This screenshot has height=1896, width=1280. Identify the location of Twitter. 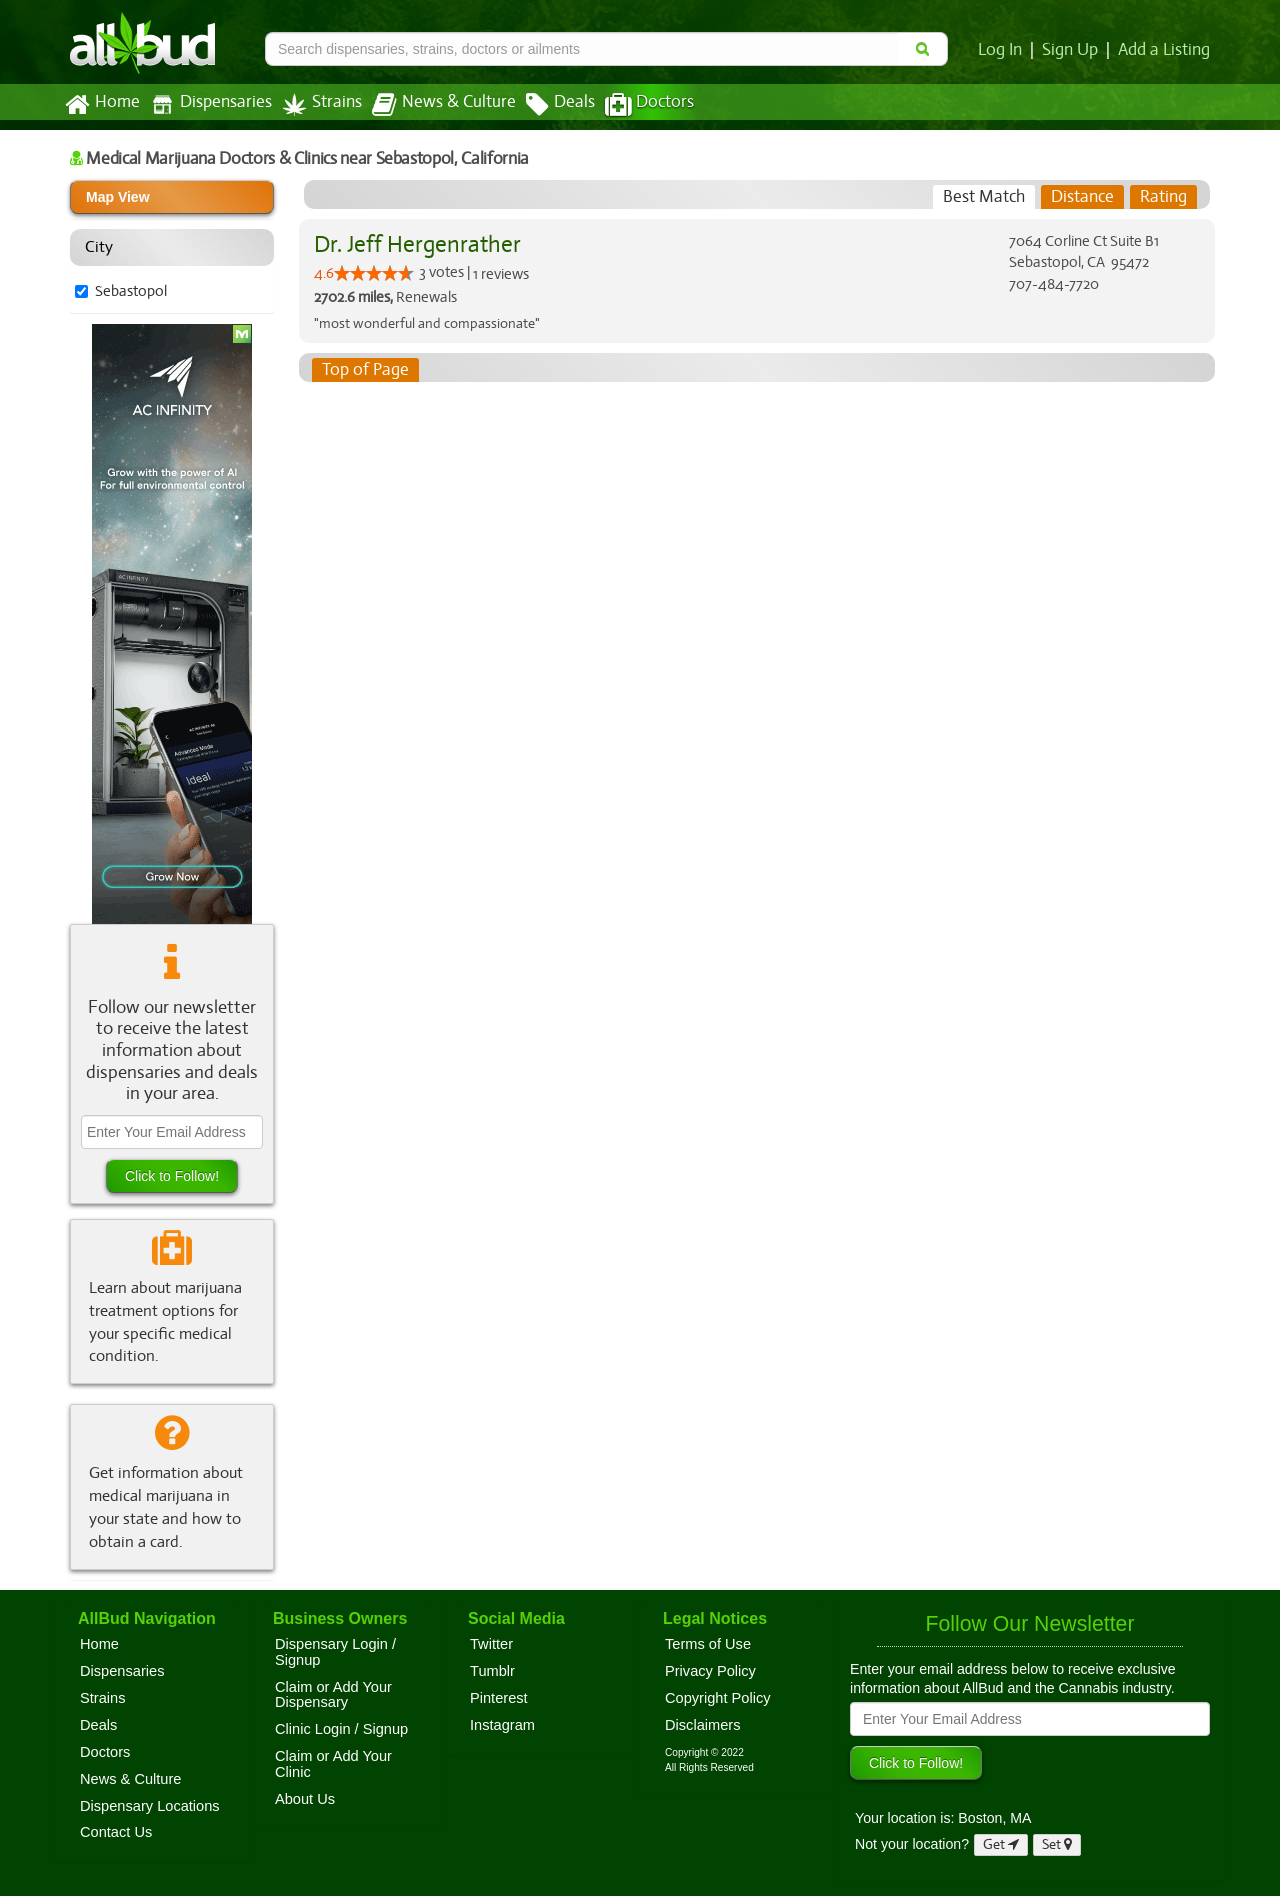
(491, 1644).